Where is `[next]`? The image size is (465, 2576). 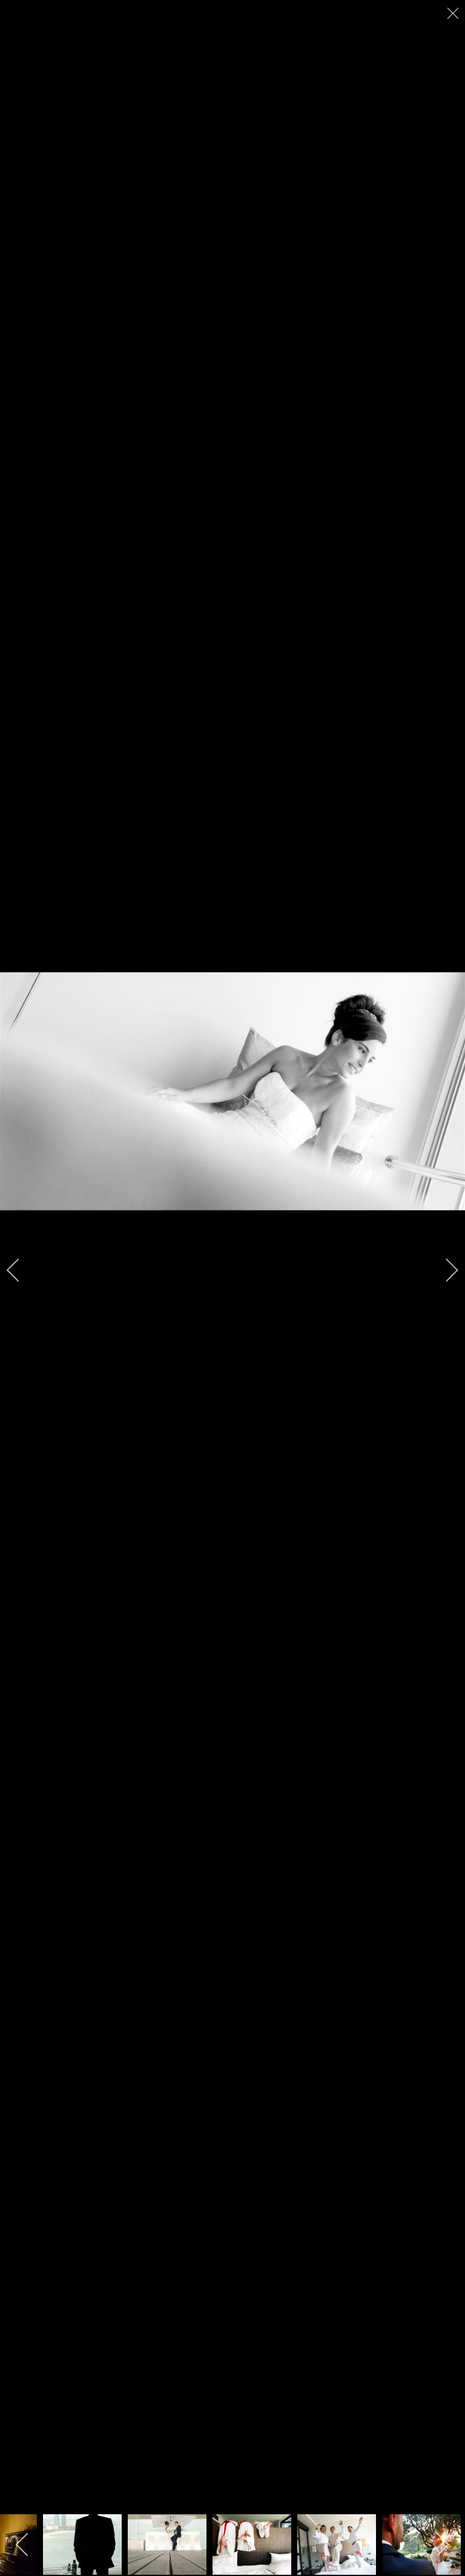
[next] is located at coordinates (444, 1270).